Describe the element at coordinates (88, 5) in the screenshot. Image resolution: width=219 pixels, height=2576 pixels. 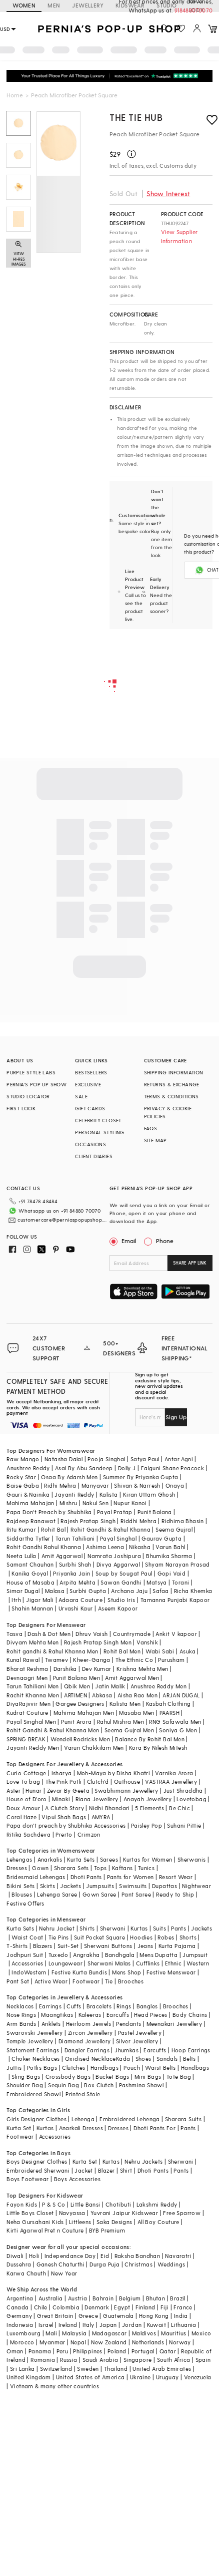
I see `JEWELLERY` at that location.